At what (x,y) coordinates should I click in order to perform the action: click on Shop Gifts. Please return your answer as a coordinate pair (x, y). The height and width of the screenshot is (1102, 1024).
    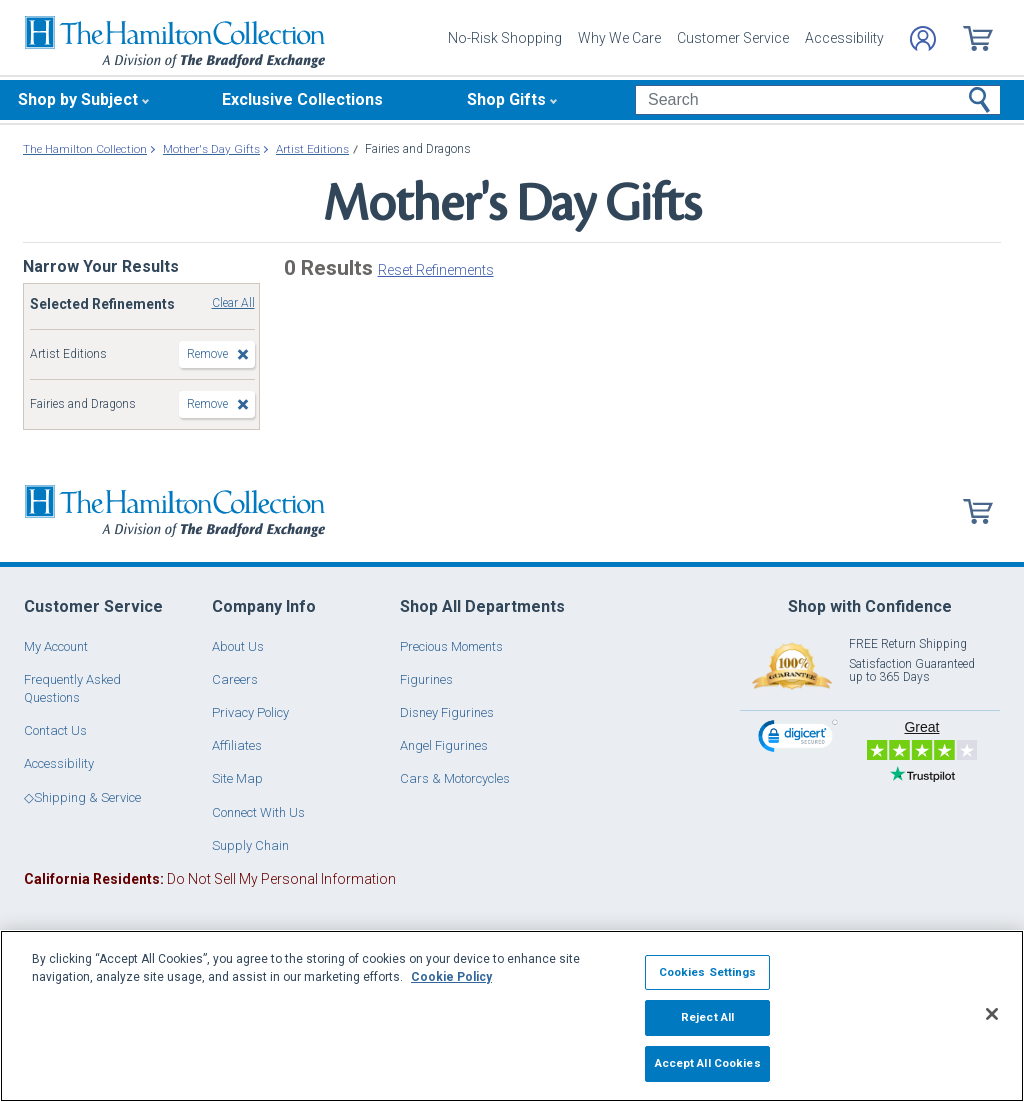
    Looking at the image, I should click on (506, 99).